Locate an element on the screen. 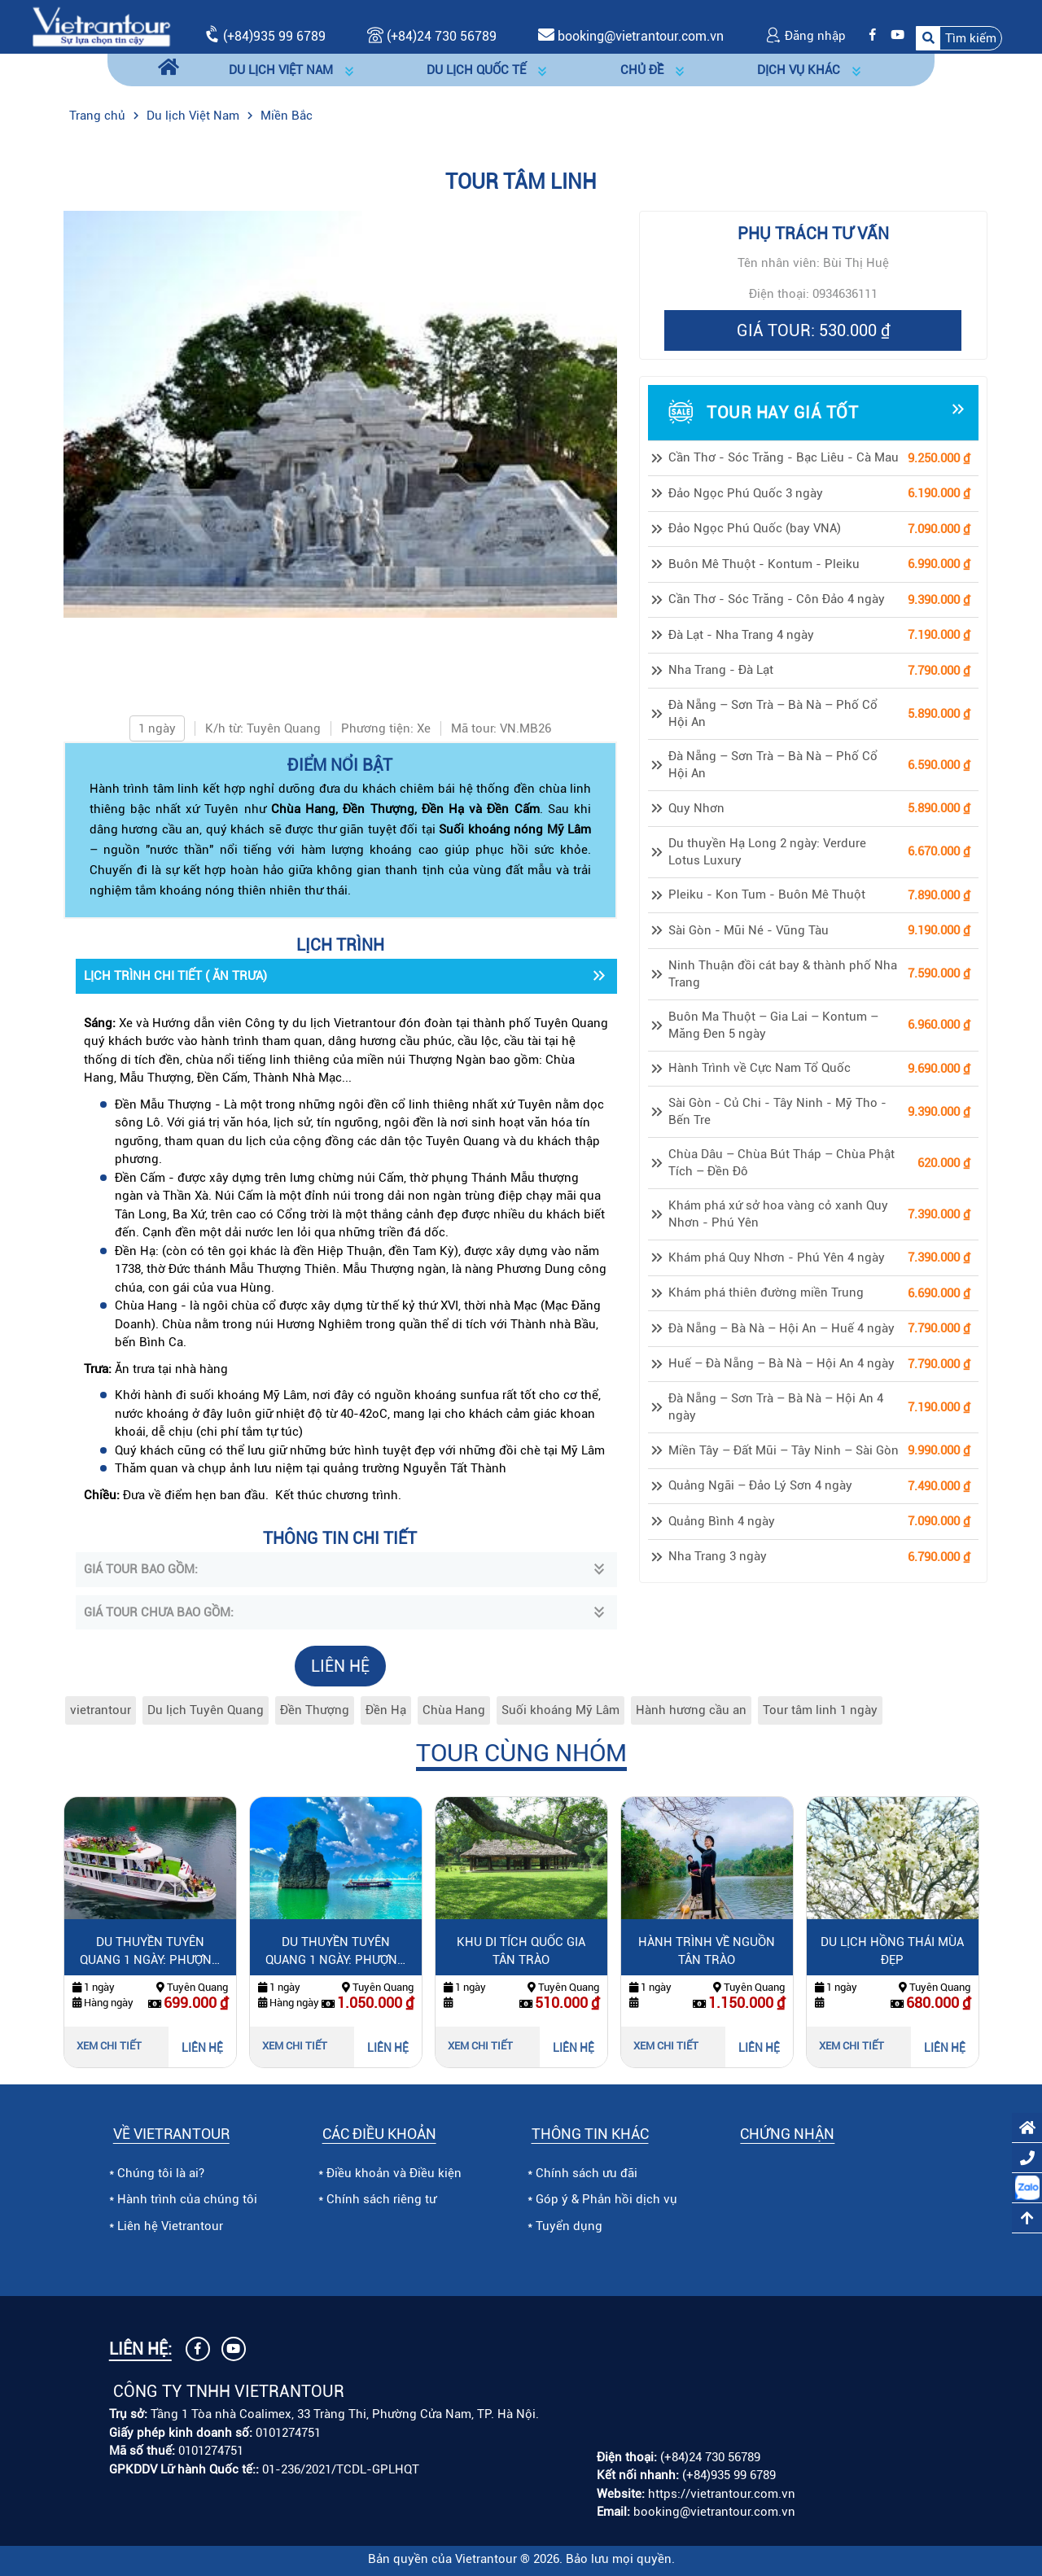 The width and height of the screenshot is (1042, 2576). Hành hương cầu an is located at coordinates (691, 1710).